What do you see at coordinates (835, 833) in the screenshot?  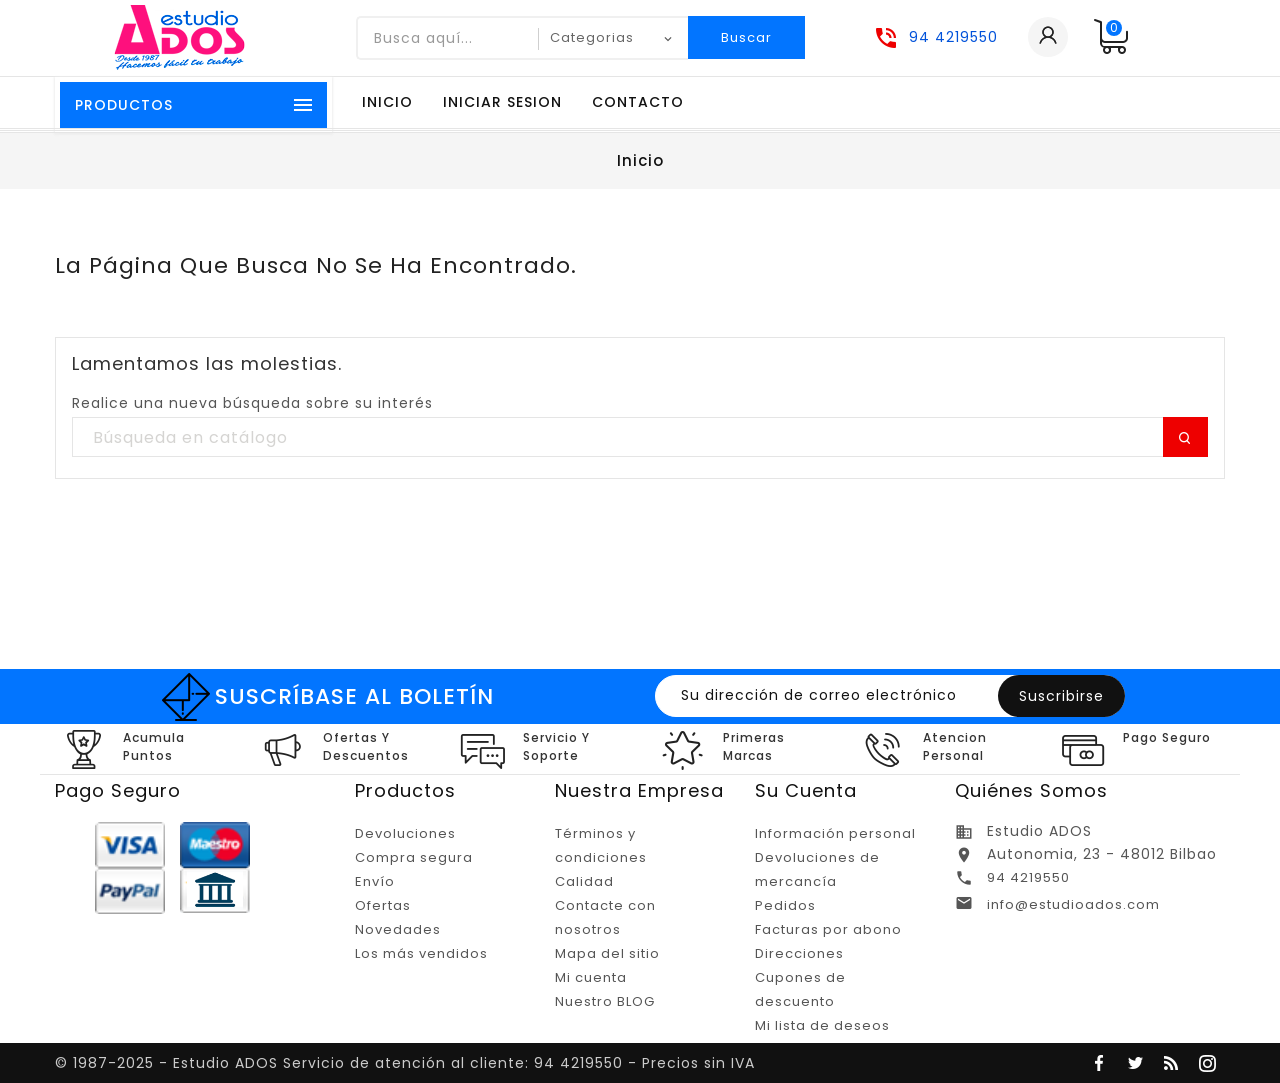 I see `Información personal` at bounding box center [835, 833].